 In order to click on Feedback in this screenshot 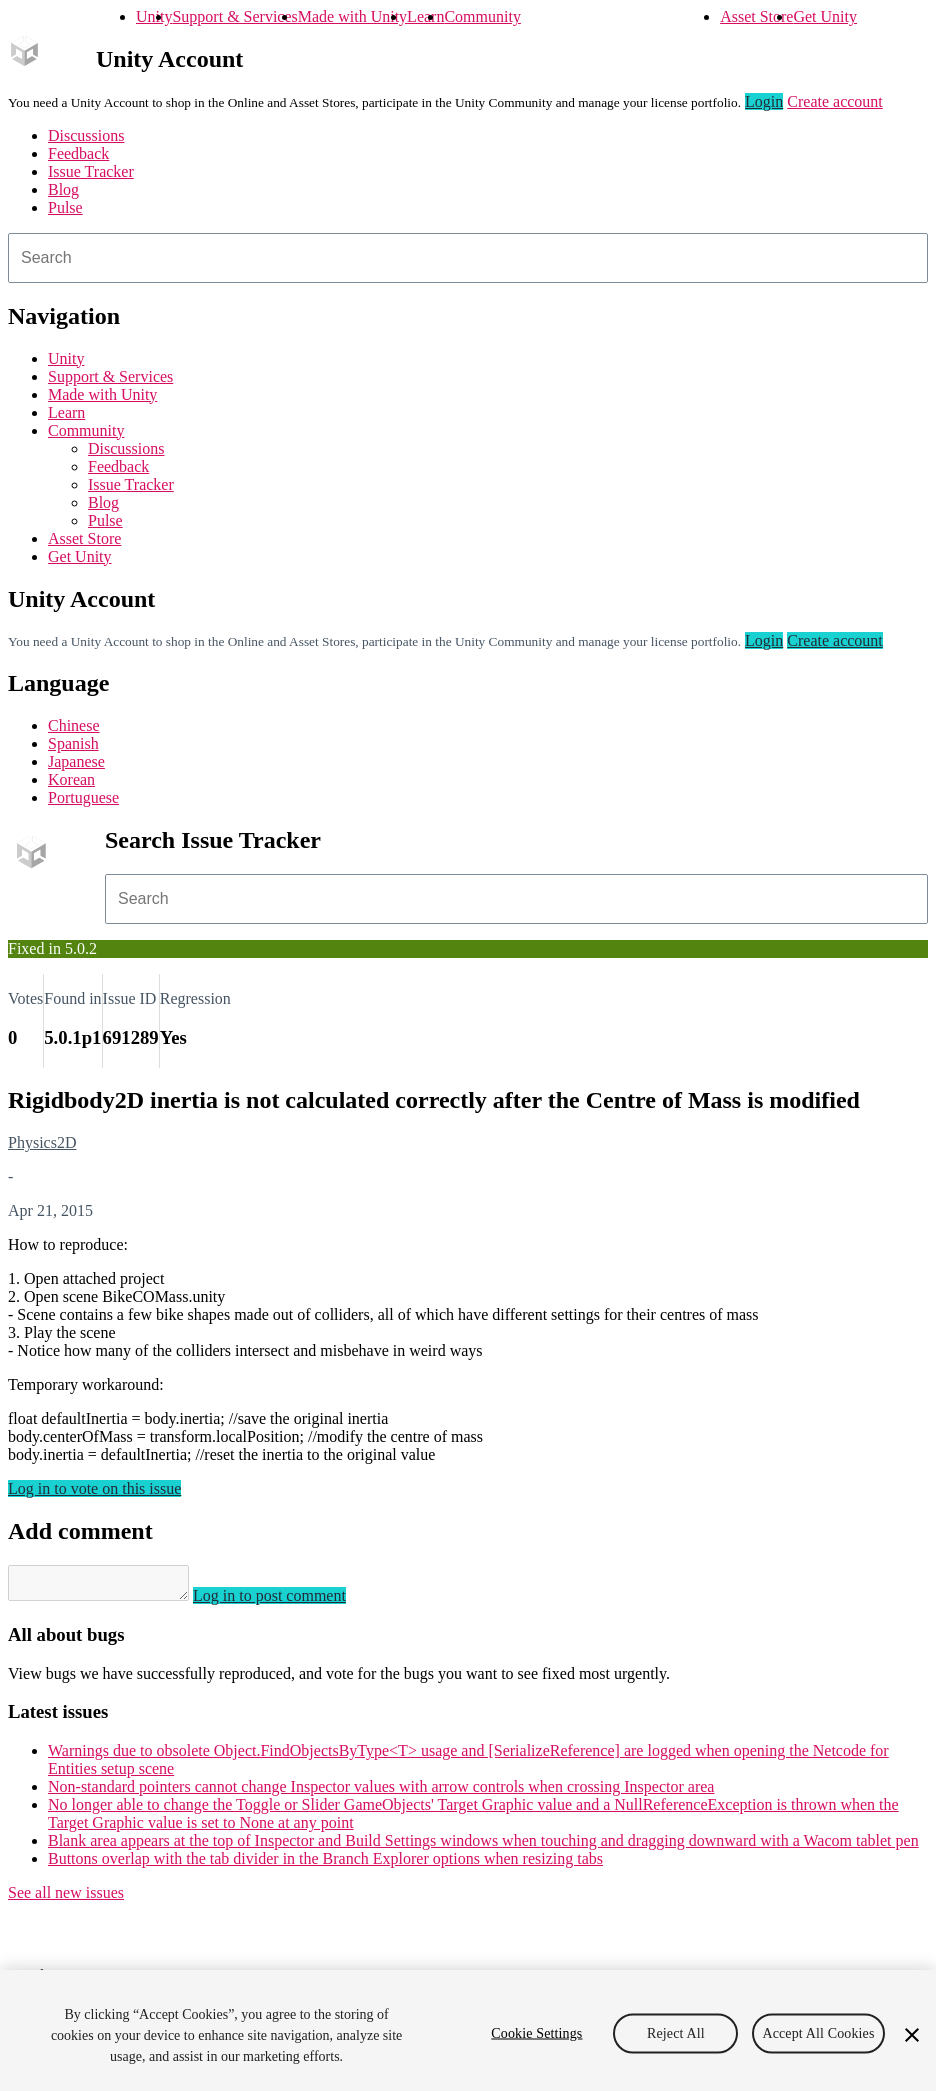, I will do `click(78, 153)`.